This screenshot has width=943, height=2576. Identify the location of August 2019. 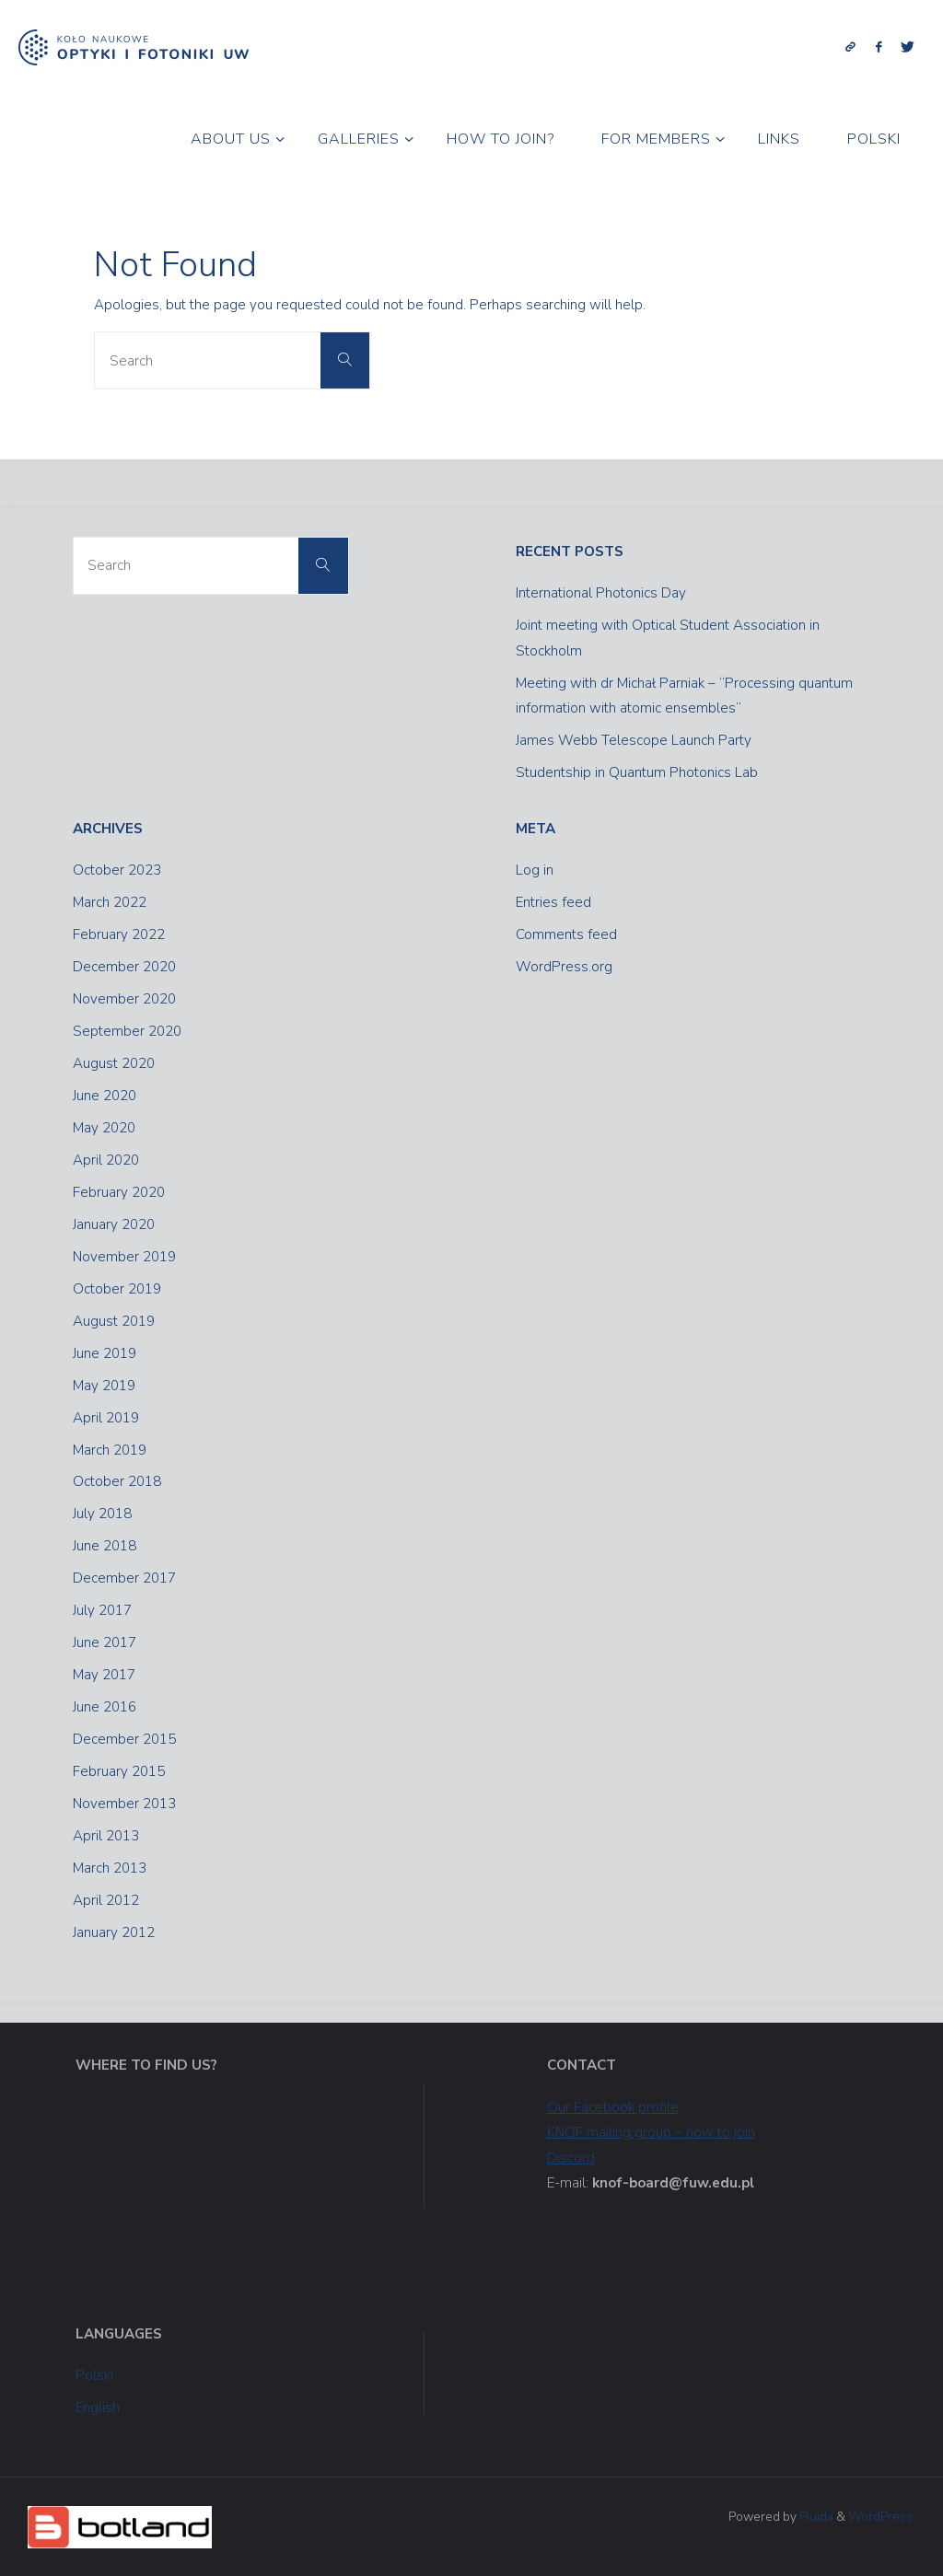
(114, 1321).